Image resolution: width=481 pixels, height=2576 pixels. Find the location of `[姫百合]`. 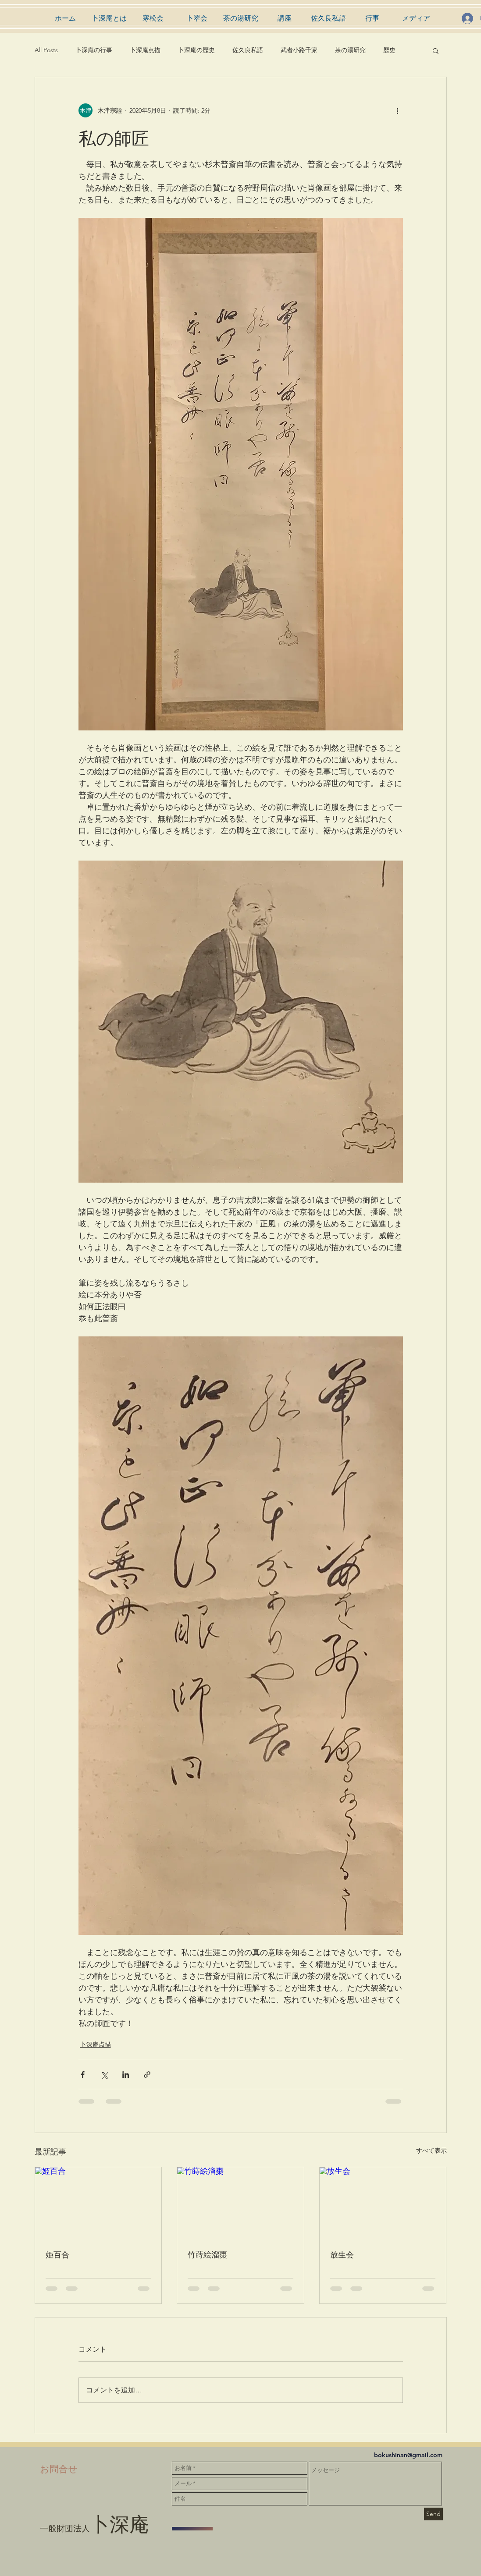

[姫百合] is located at coordinates (98, 2202).